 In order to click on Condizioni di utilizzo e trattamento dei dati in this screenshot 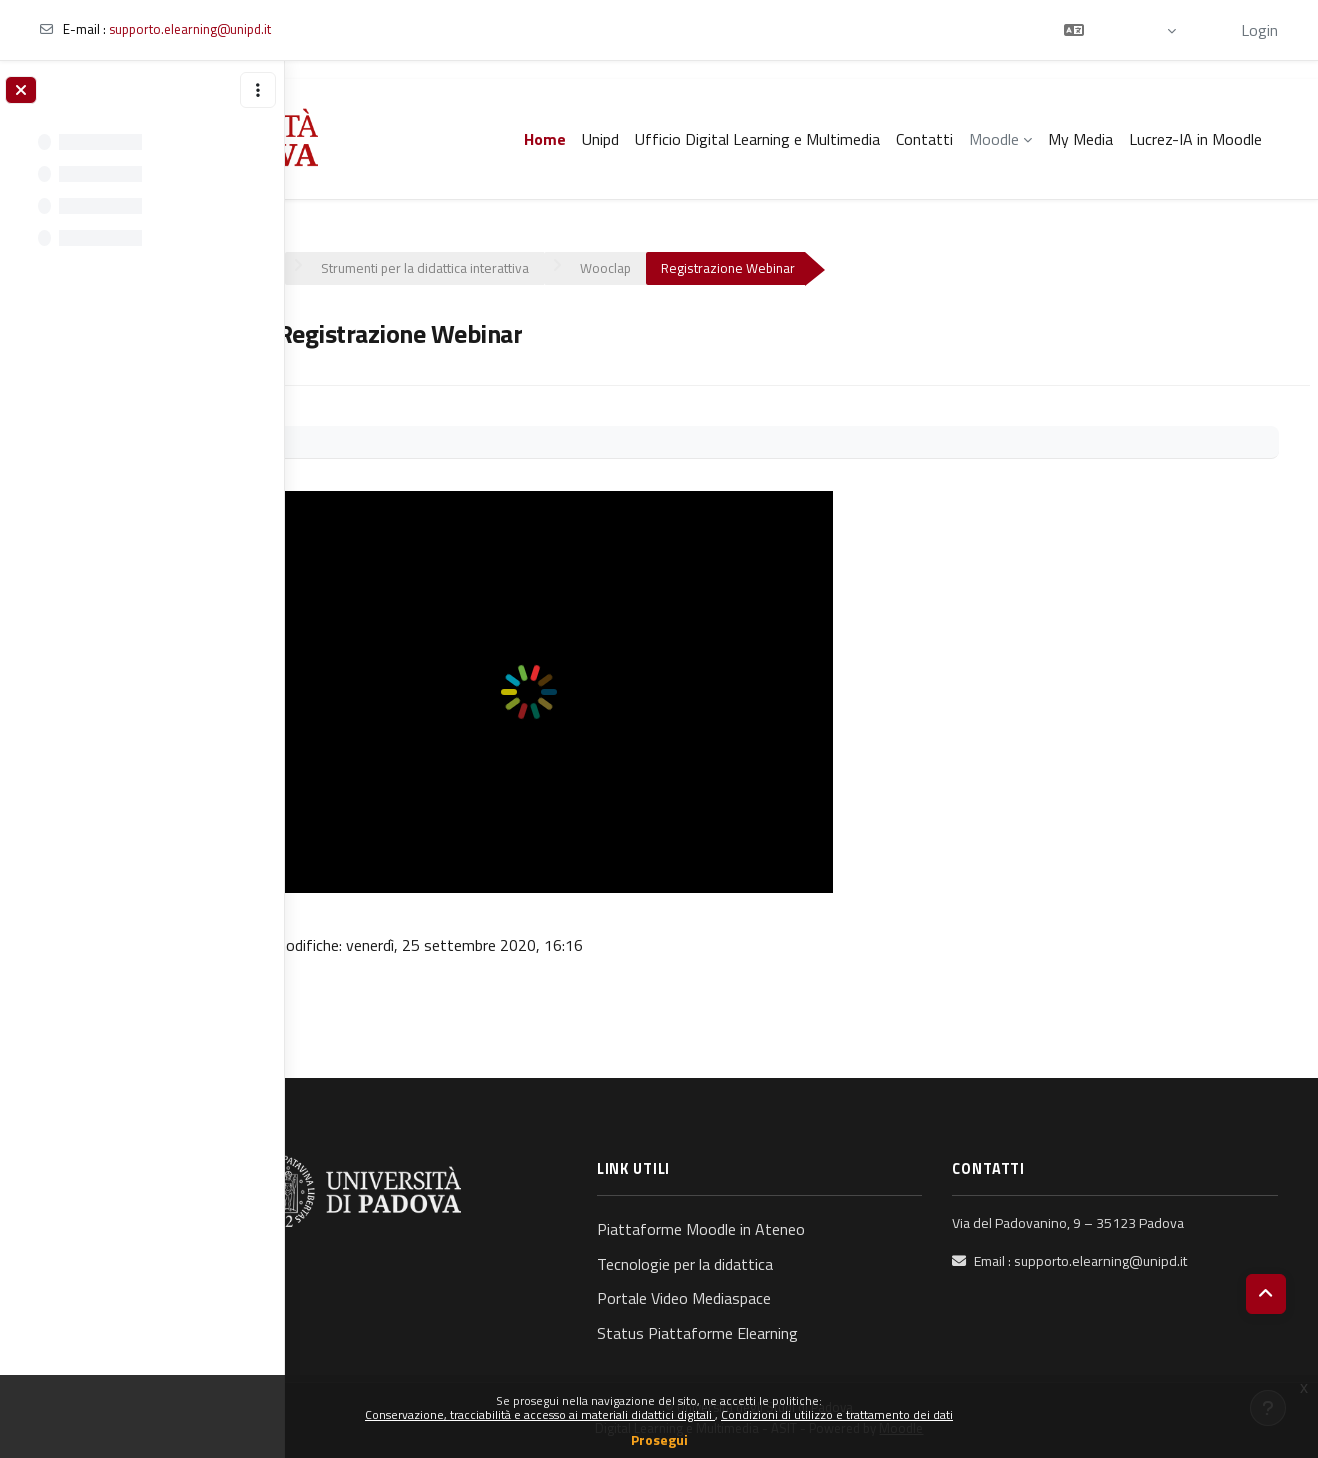, I will do `click(837, 1414)`.